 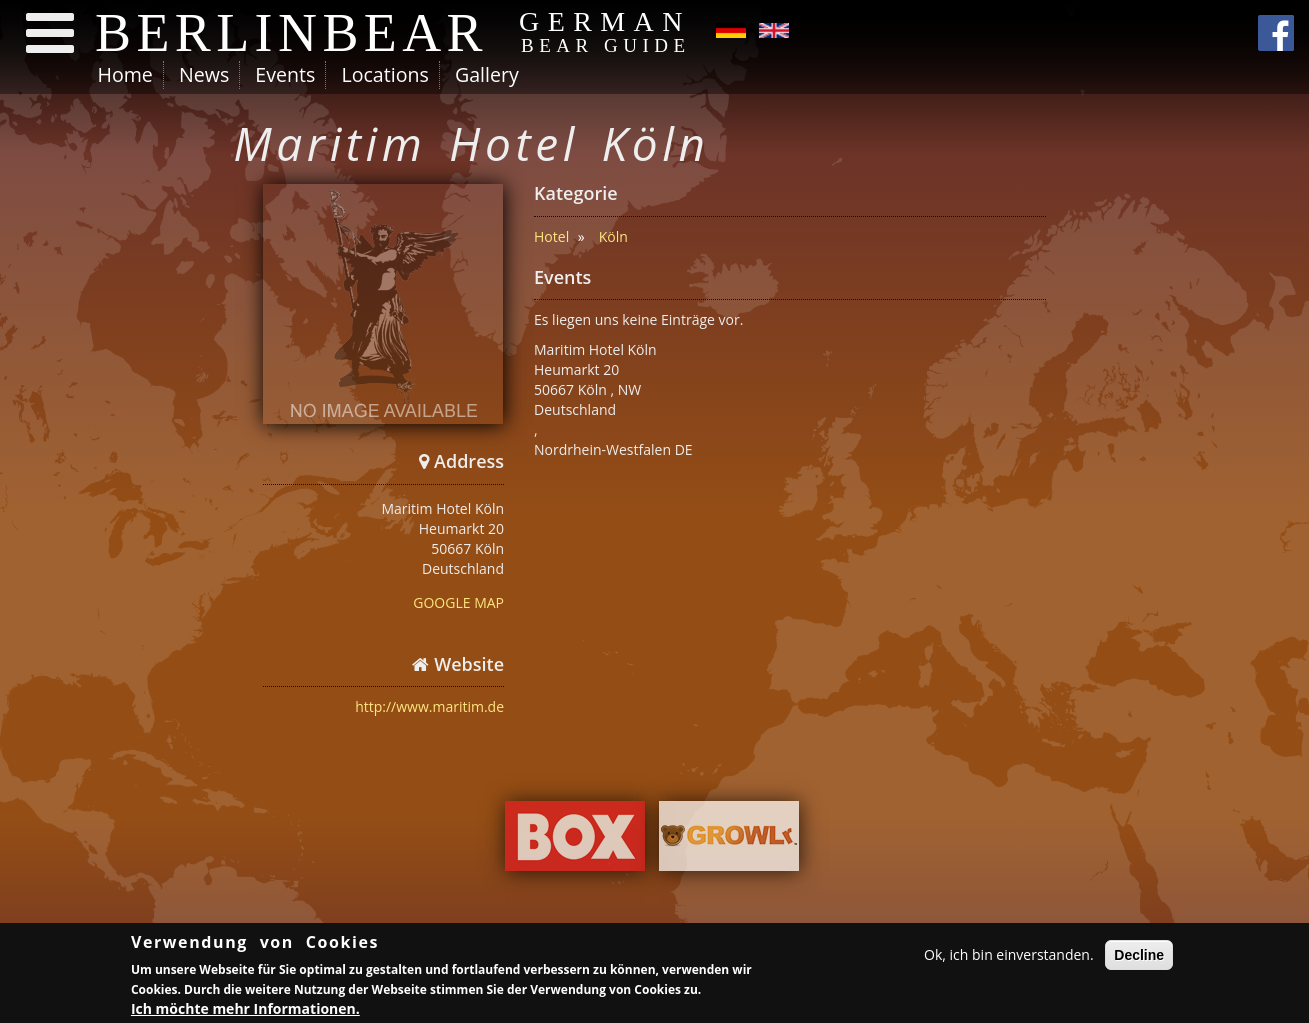 What do you see at coordinates (285, 74) in the screenshot?
I see `Events` at bounding box center [285, 74].